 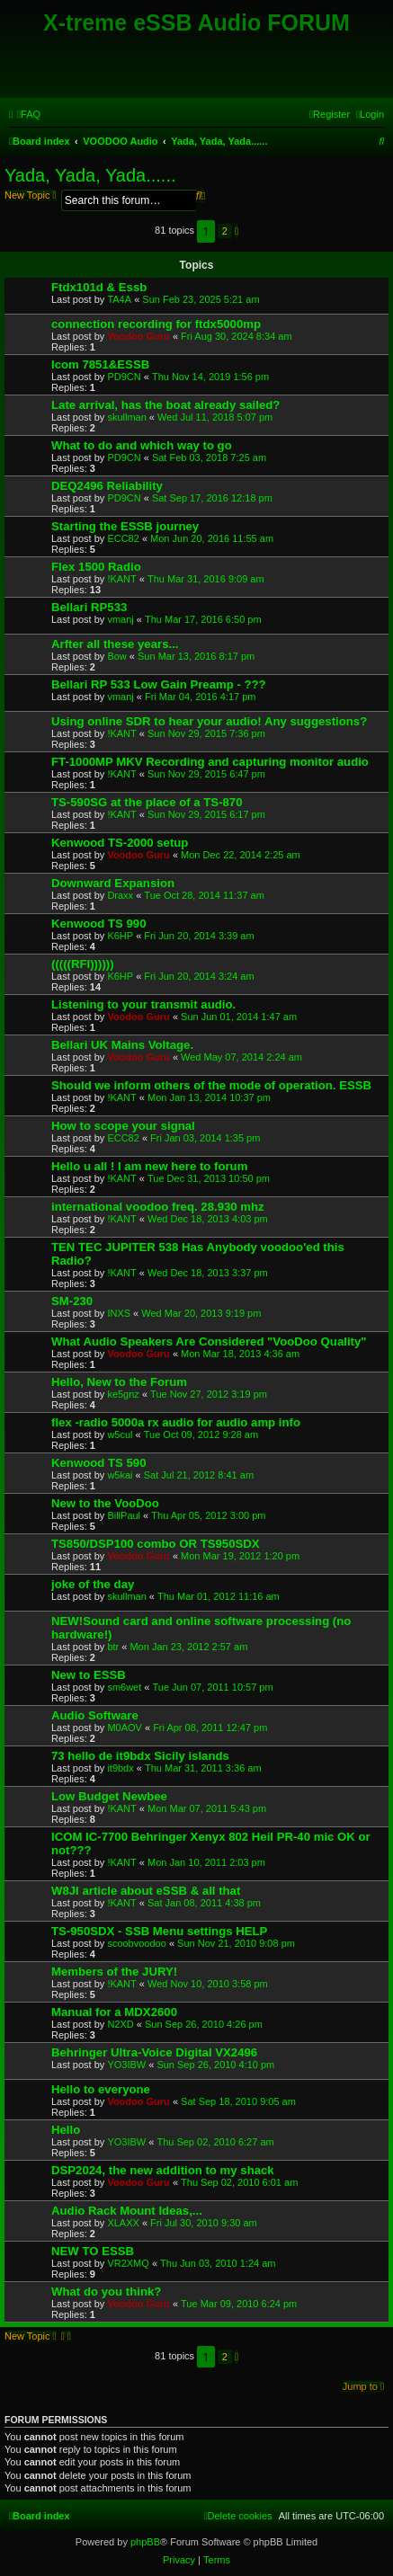 What do you see at coordinates (96, 566) in the screenshot?
I see `Flex 1500 Radio` at bounding box center [96, 566].